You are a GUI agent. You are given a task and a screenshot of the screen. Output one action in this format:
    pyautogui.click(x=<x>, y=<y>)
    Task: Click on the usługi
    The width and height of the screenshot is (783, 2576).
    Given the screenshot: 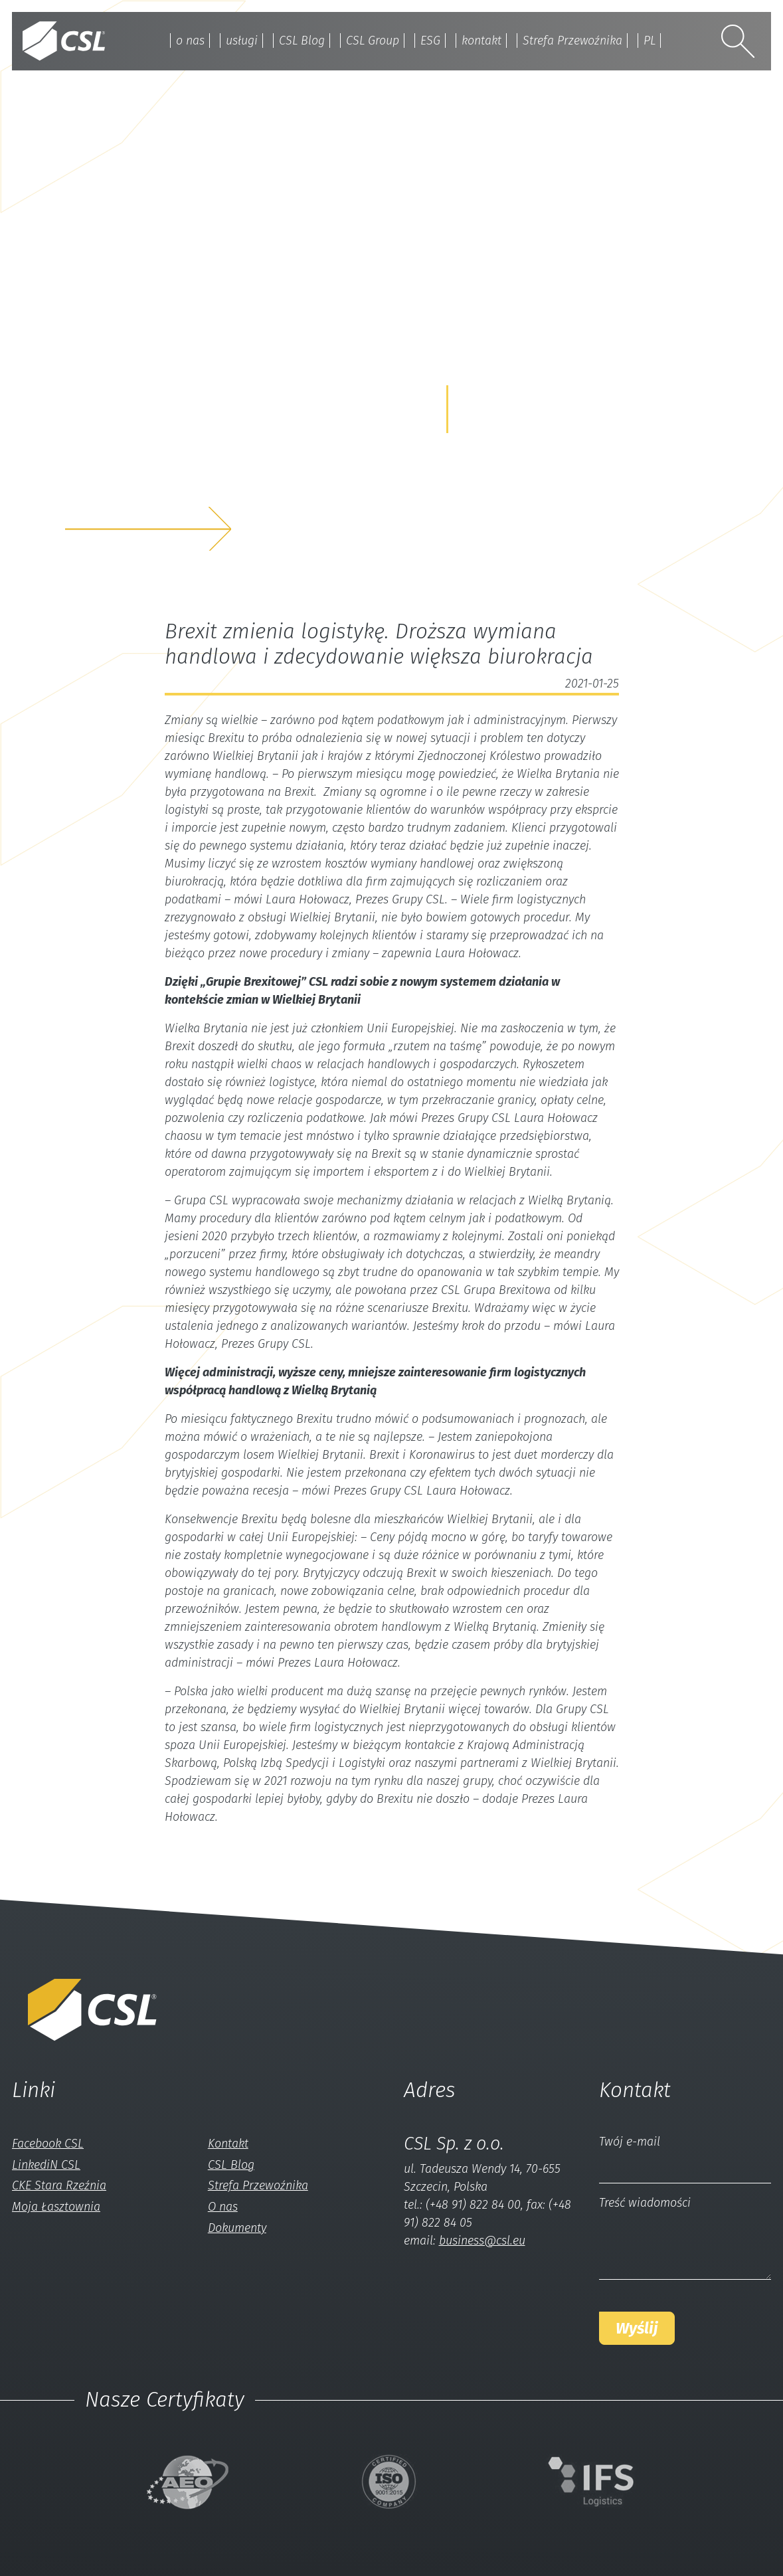 What is the action you would take?
    pyautogui.click(x=240, y=40)
    